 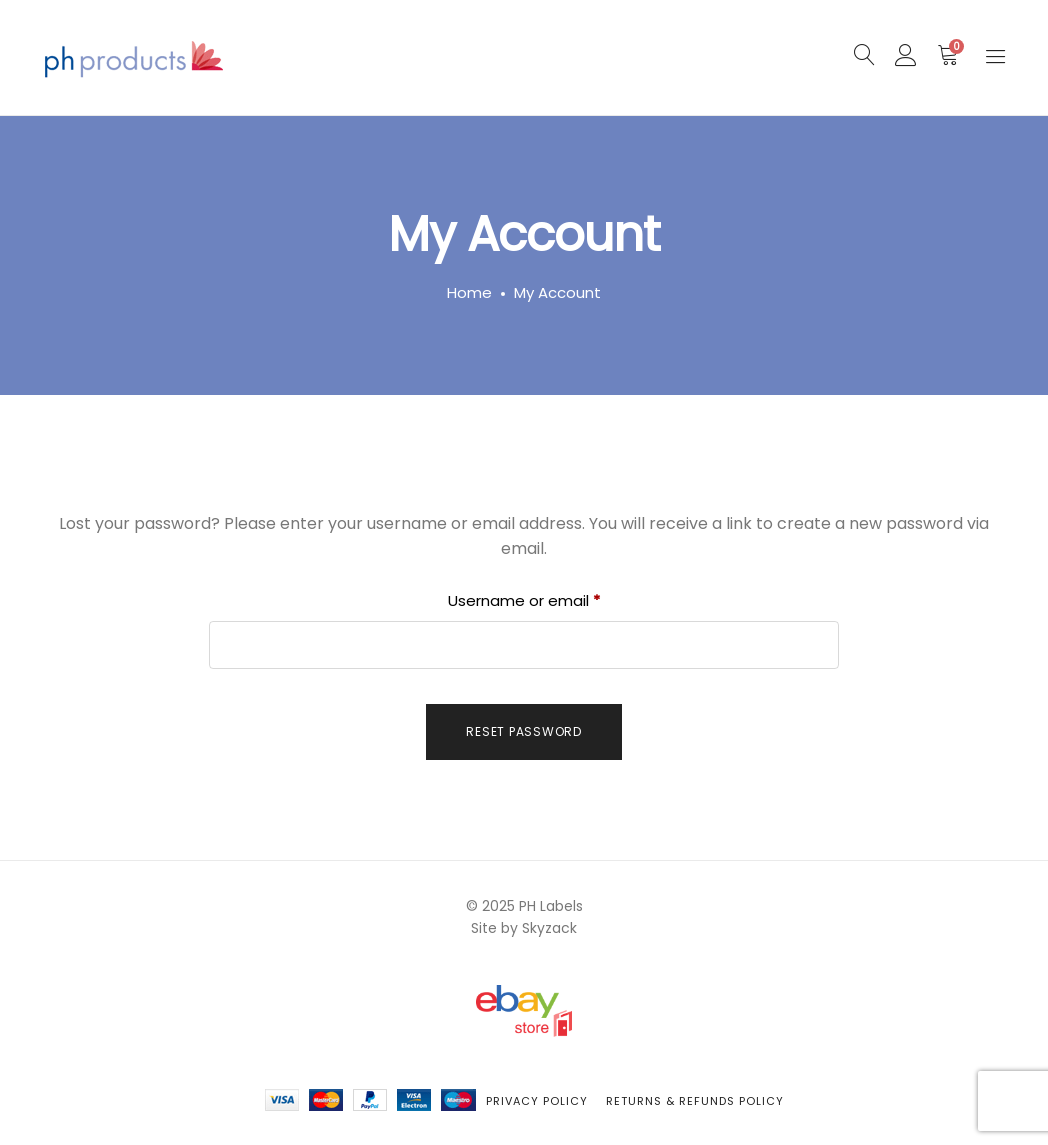 I want to click on Reset password, so click(x=524, y=731).